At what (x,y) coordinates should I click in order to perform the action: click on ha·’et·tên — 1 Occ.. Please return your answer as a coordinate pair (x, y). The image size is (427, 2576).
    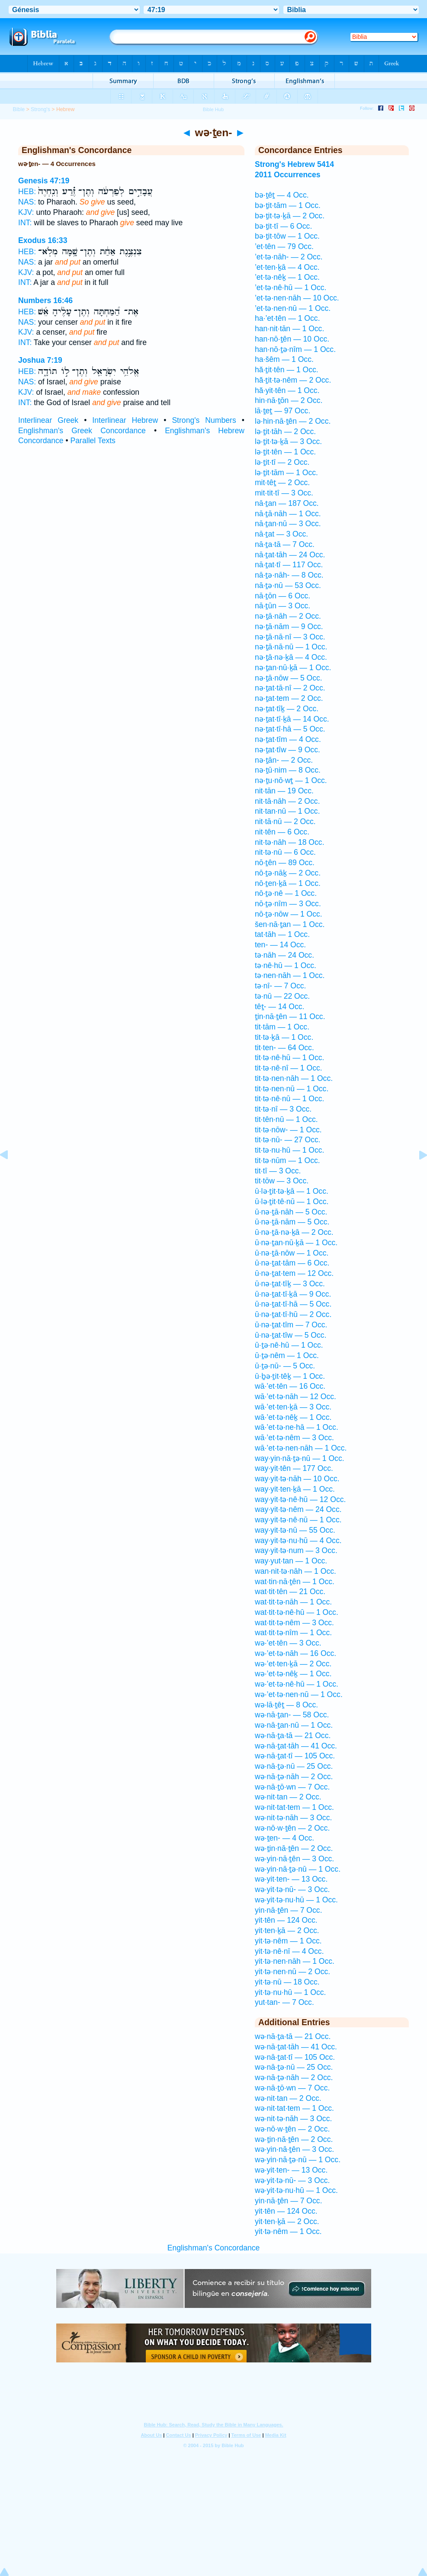
    Looking at the image, I should click on (287, 318).